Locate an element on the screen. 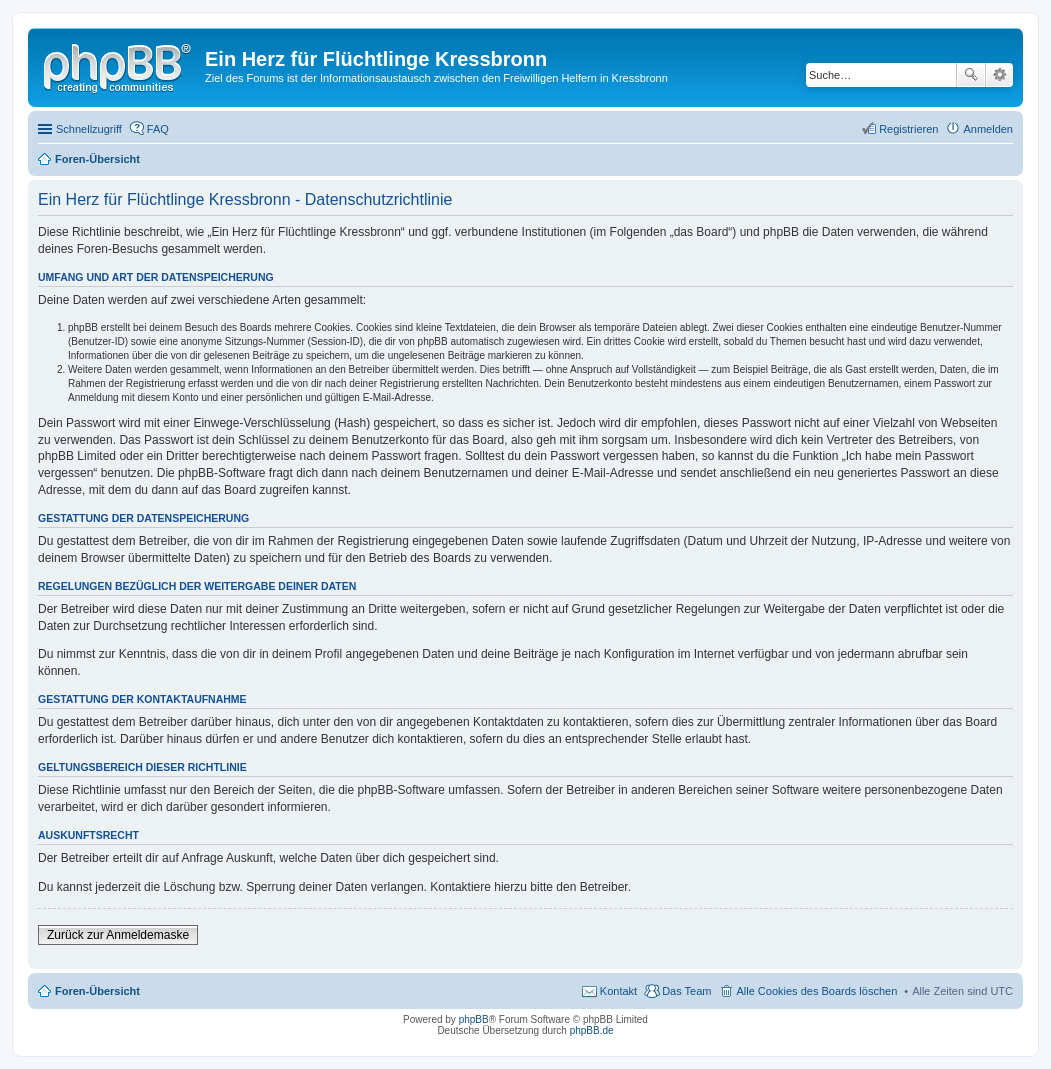 This screenshot has width=1051, height=1069. Erweiterte Suche is located at coordinates (999, 75).